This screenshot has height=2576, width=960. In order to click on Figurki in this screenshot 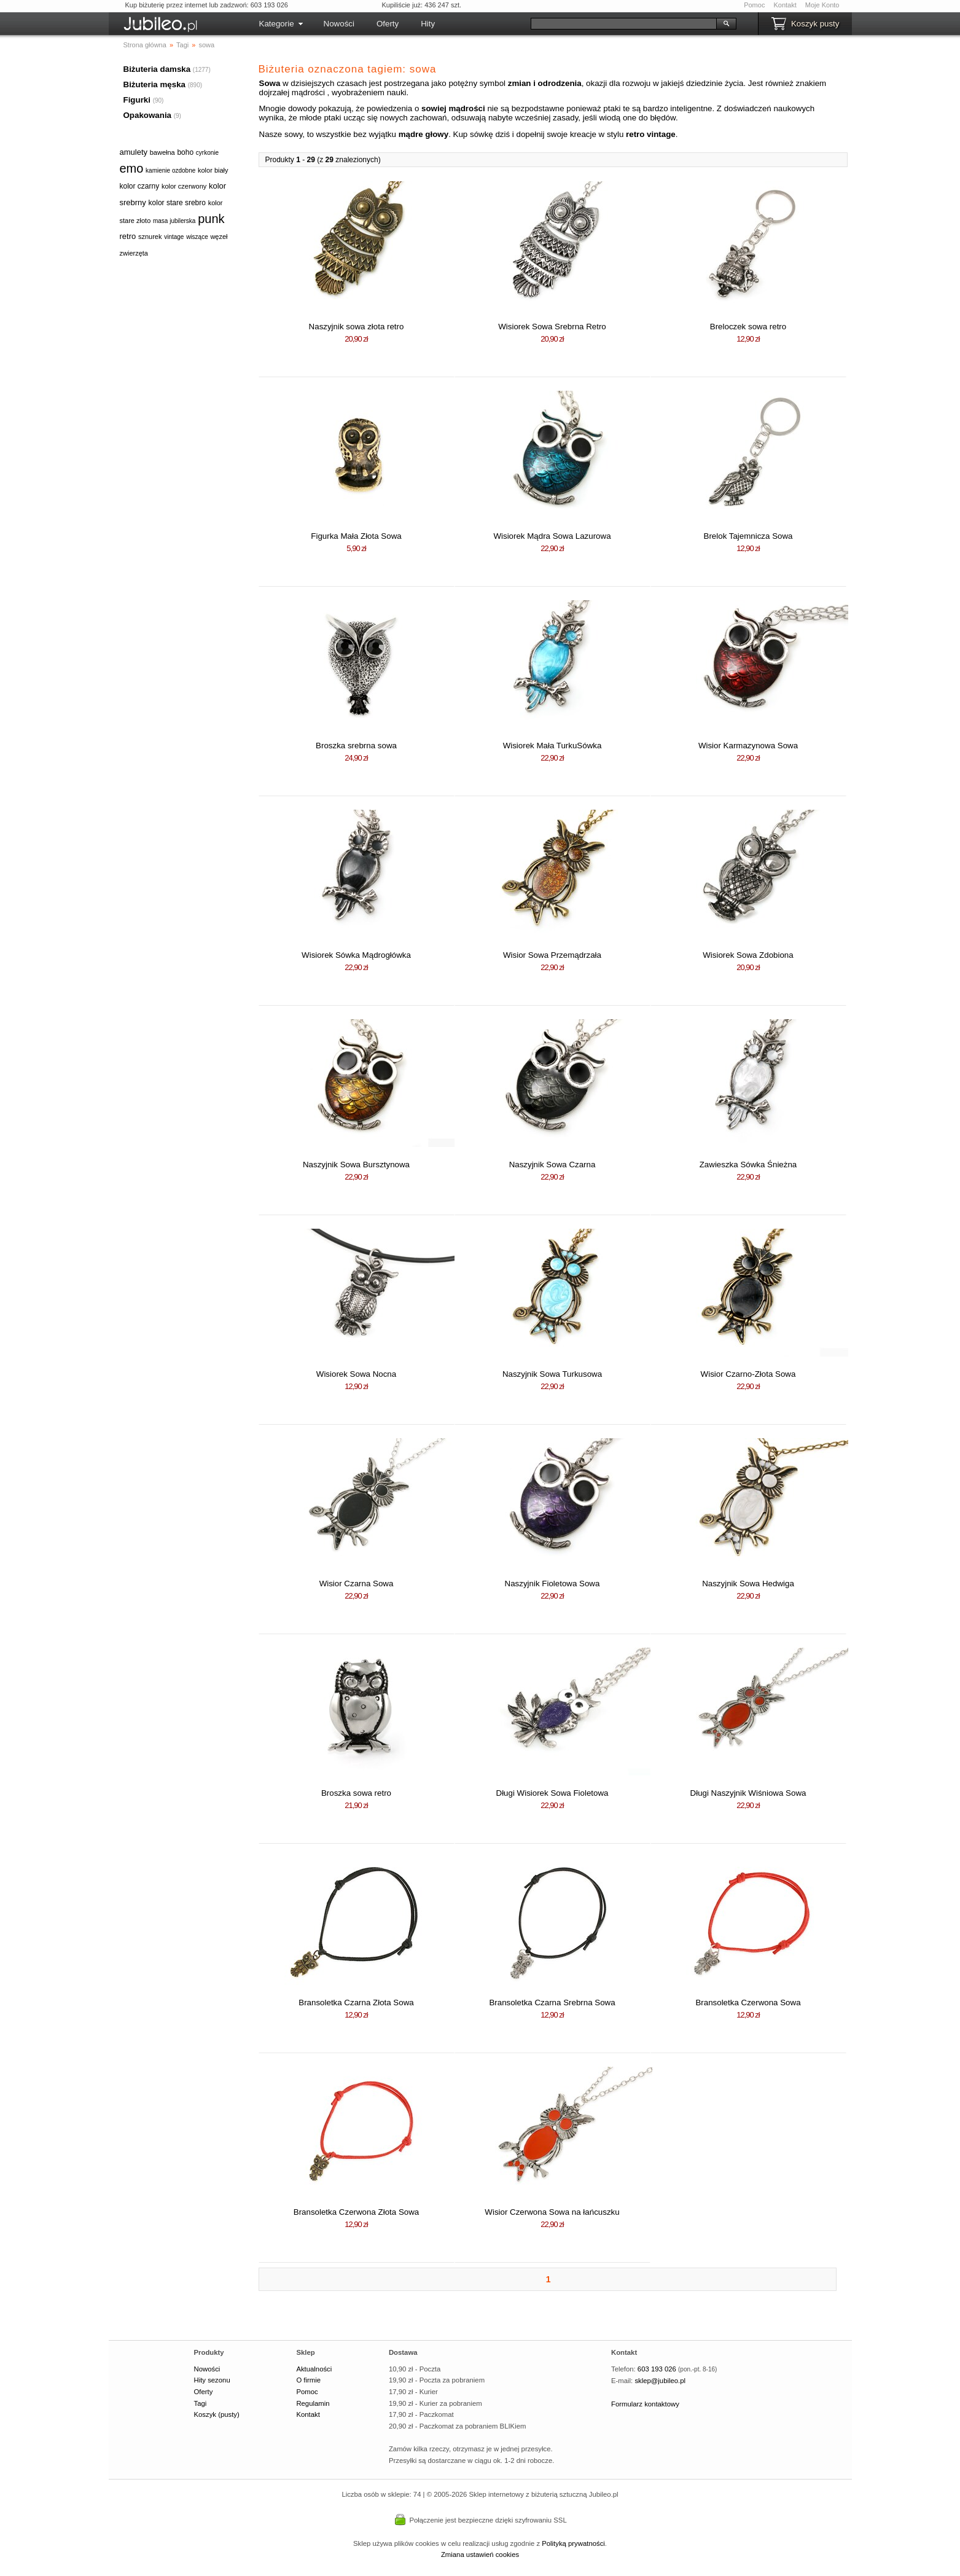, I will do `click(136, 99)`.